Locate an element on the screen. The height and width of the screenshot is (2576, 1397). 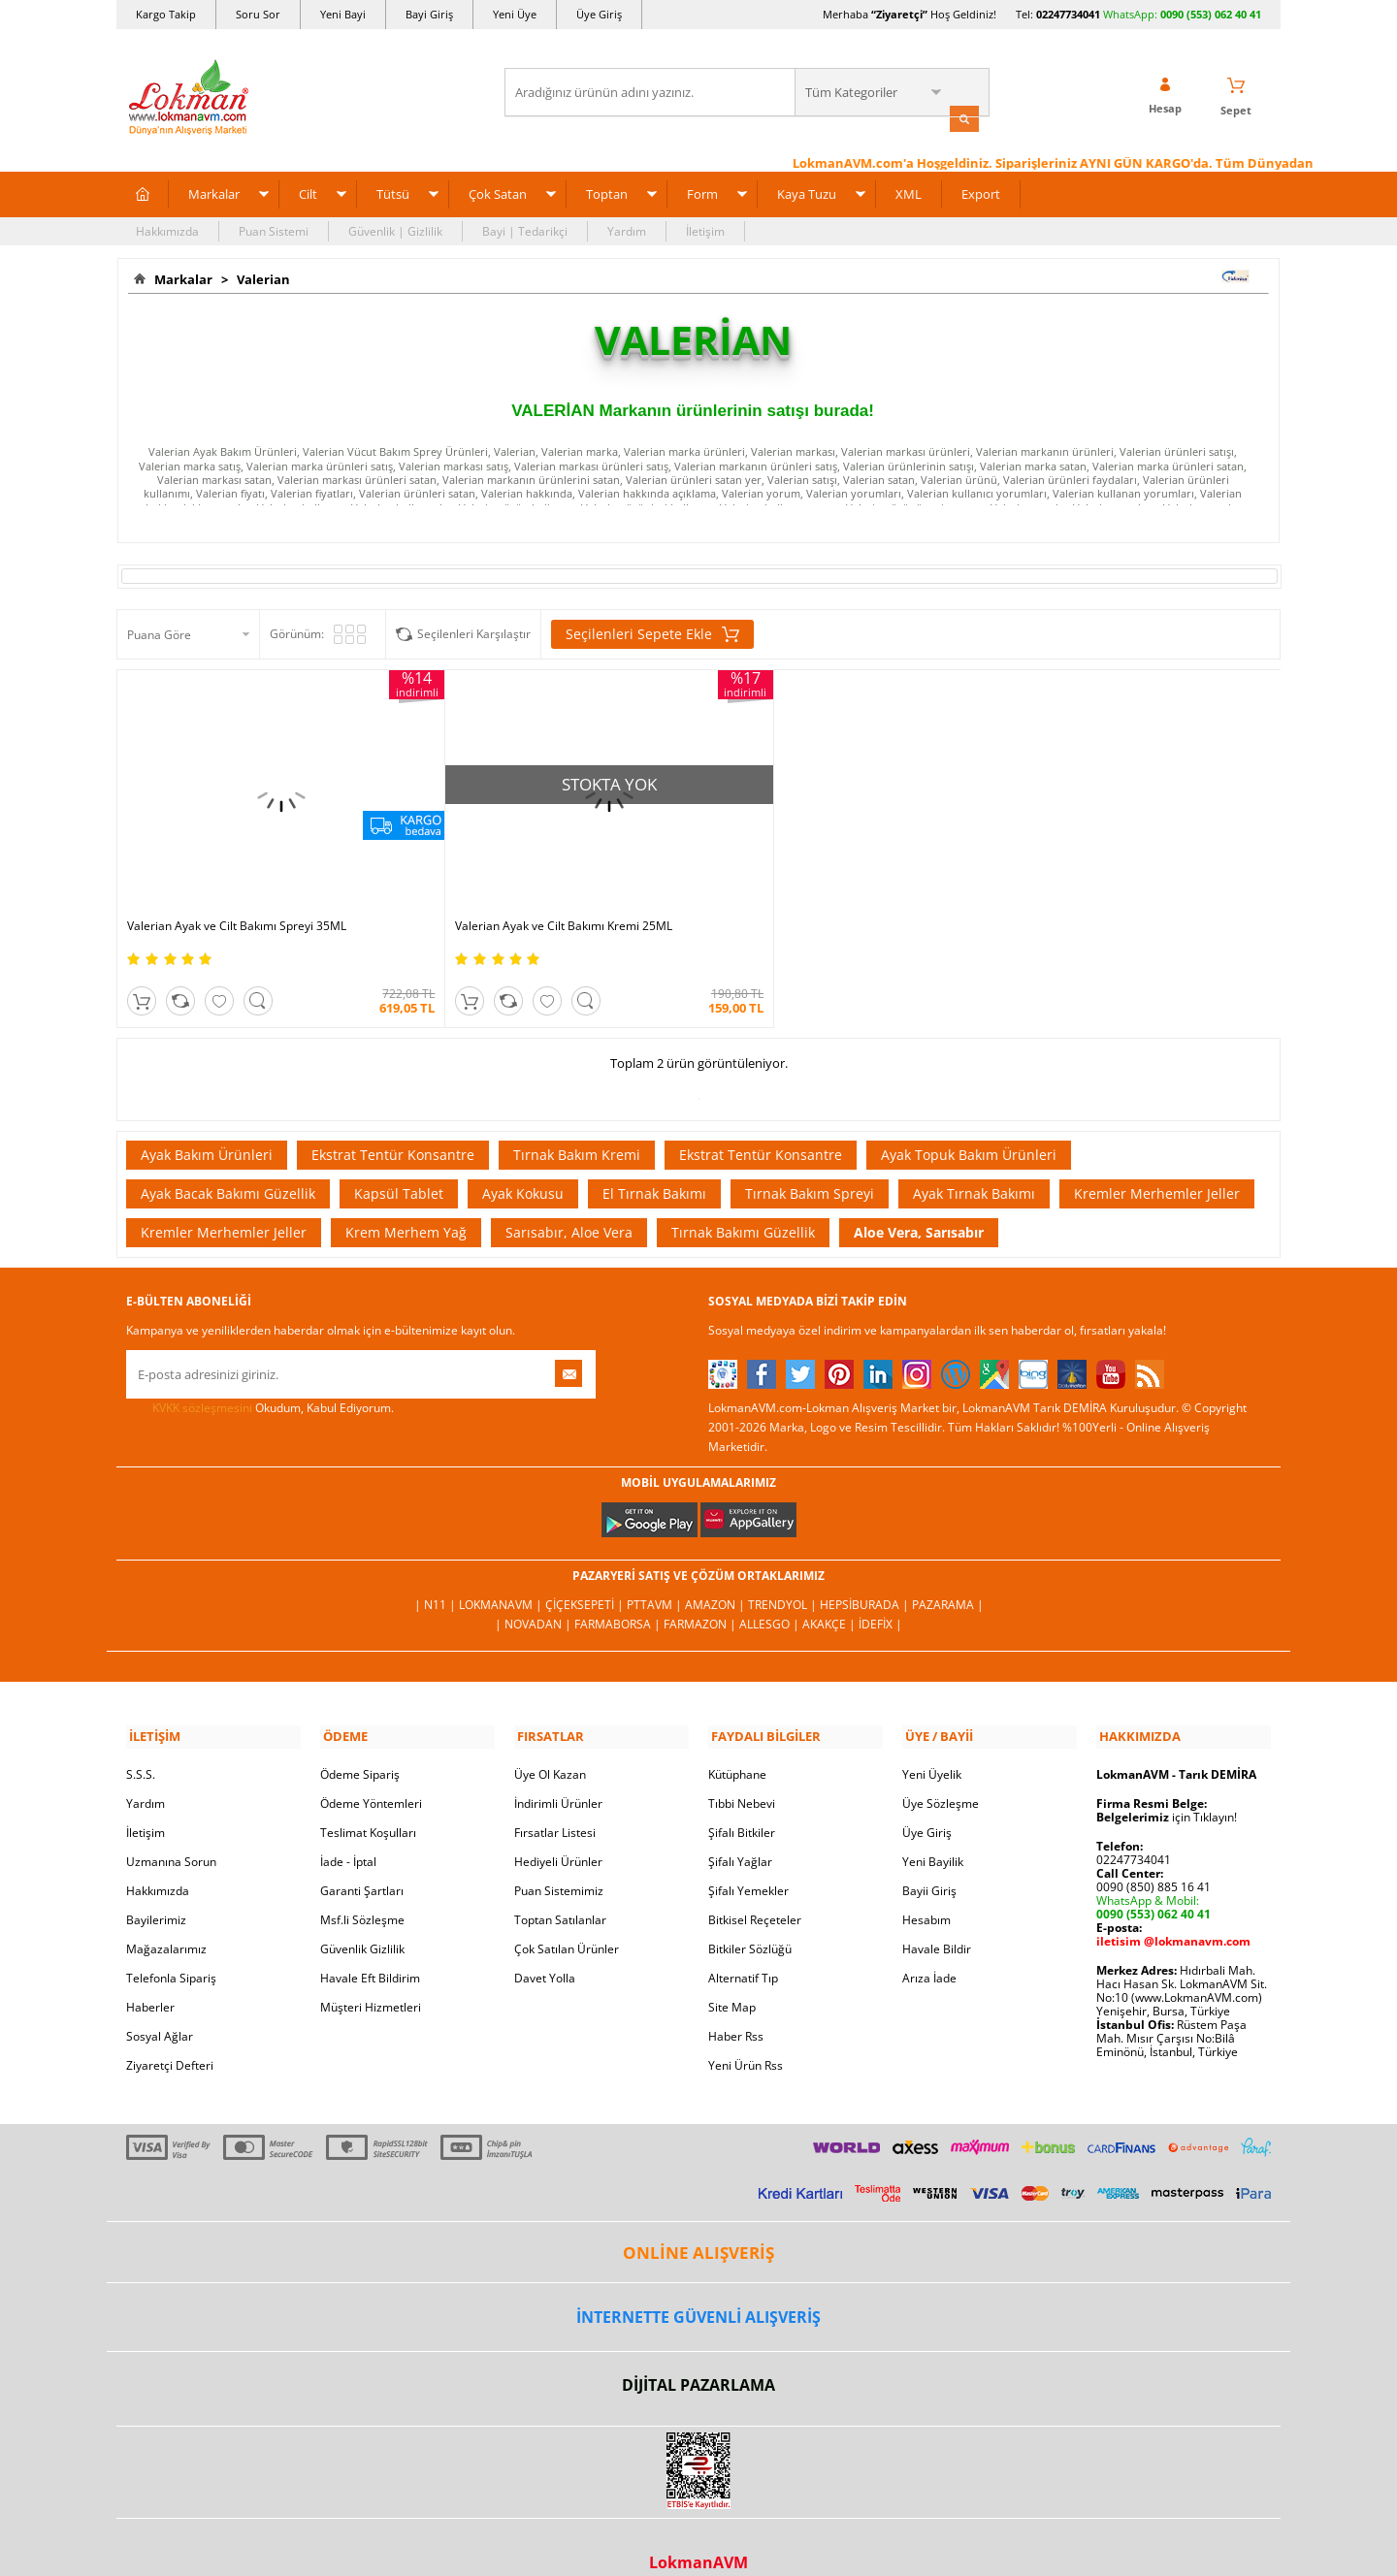
PttAVM | is located at coordinates (656, 1576).